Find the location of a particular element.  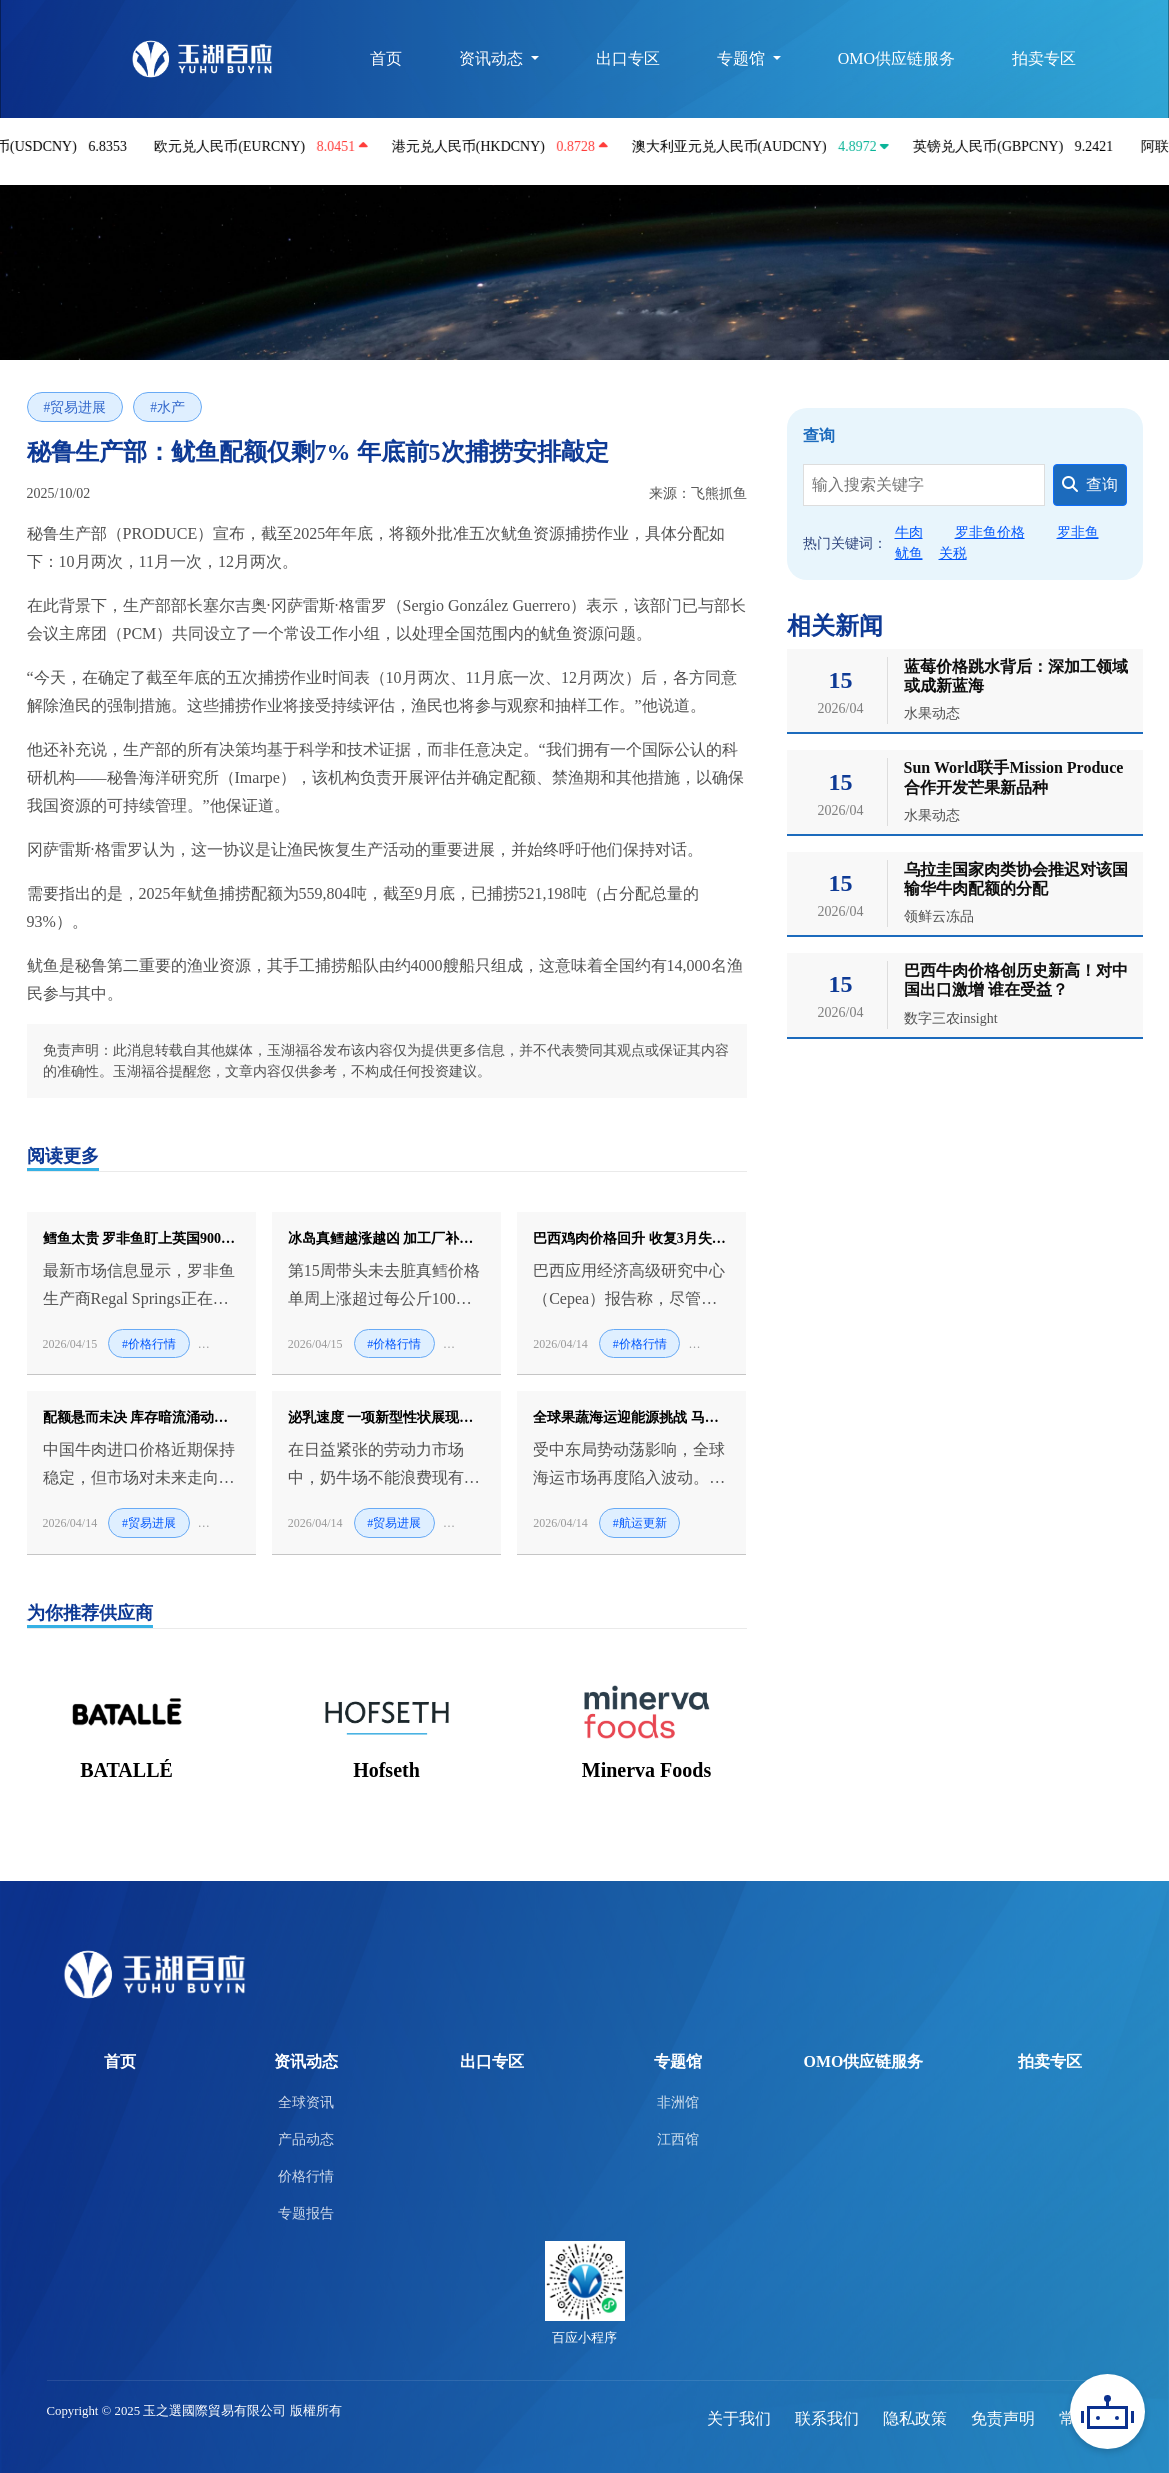

隐私政策 is located at coordinates (915, 2418).